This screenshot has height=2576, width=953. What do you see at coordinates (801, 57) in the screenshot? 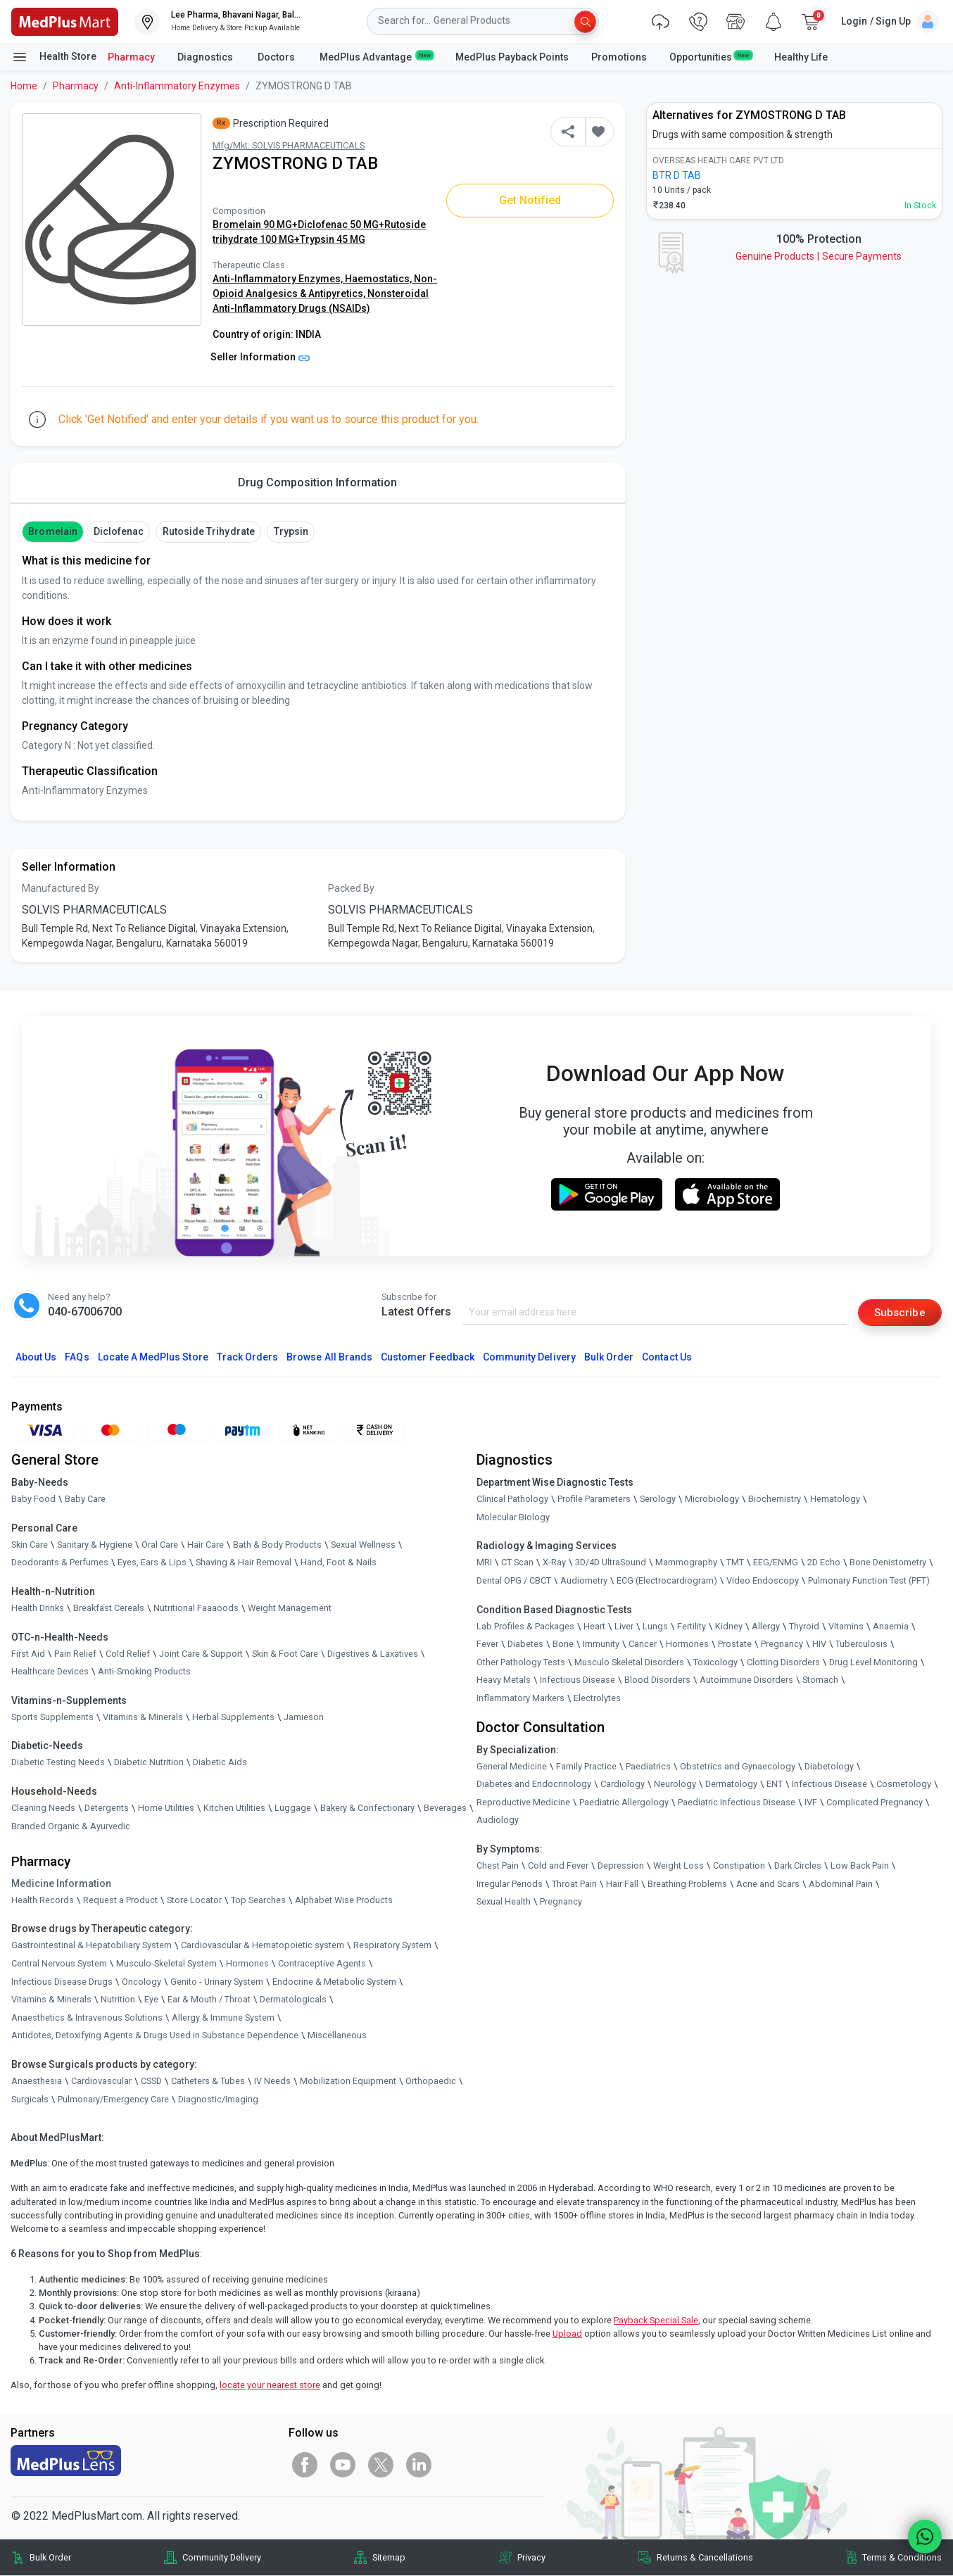
I see `Healthy Life` at bounding box center [801, 57].